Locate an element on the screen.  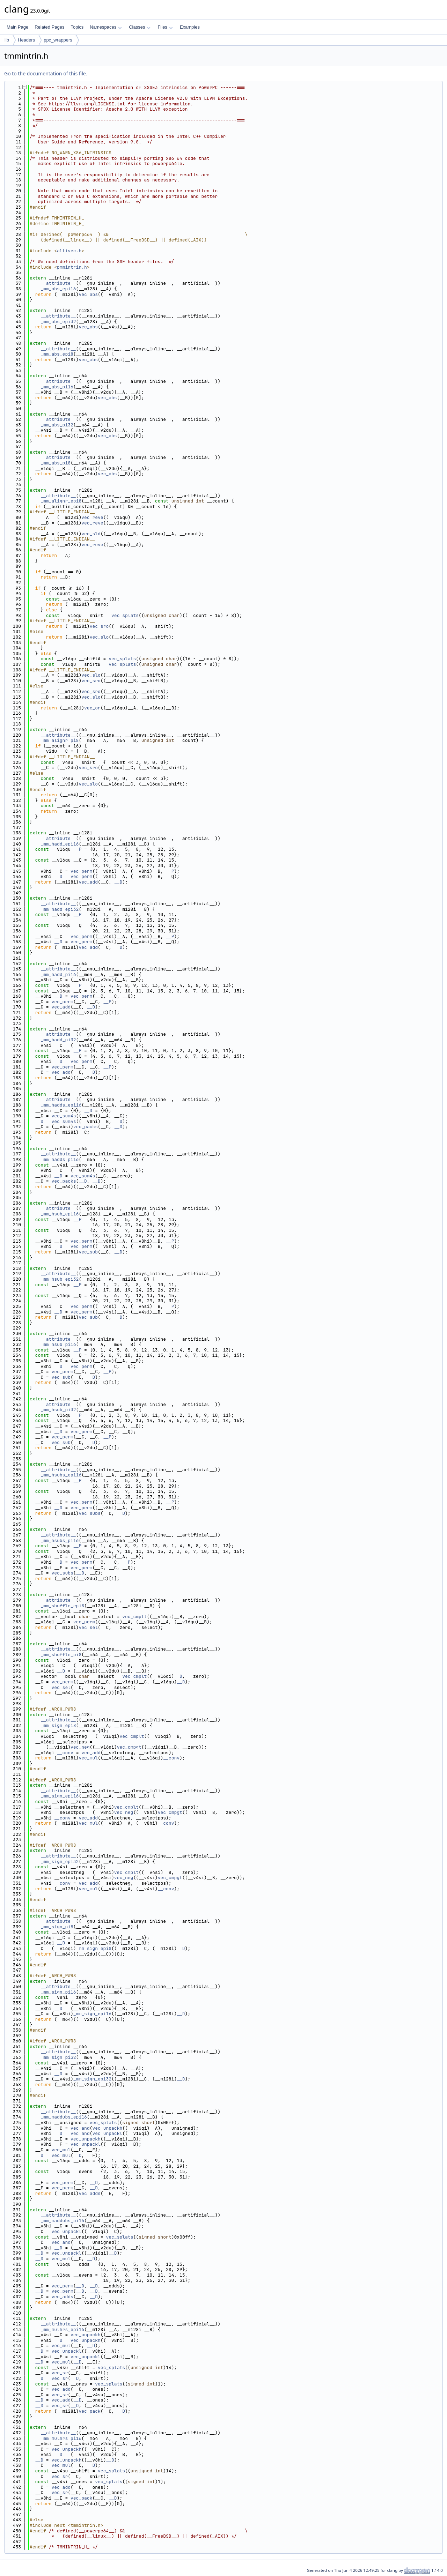
_mm_sign_pi32 is located at coordinates (58, 2057).